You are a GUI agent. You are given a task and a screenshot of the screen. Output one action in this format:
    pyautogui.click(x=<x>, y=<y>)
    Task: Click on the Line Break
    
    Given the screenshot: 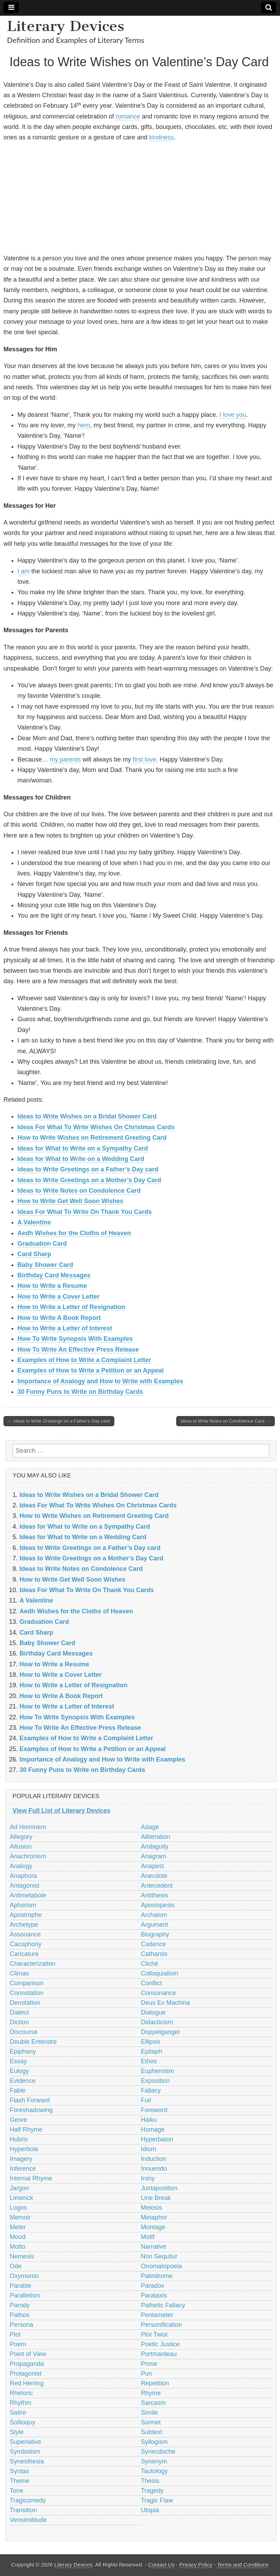 What is the action you would take?
    pyautogui.click(x=156, y=2197)
    